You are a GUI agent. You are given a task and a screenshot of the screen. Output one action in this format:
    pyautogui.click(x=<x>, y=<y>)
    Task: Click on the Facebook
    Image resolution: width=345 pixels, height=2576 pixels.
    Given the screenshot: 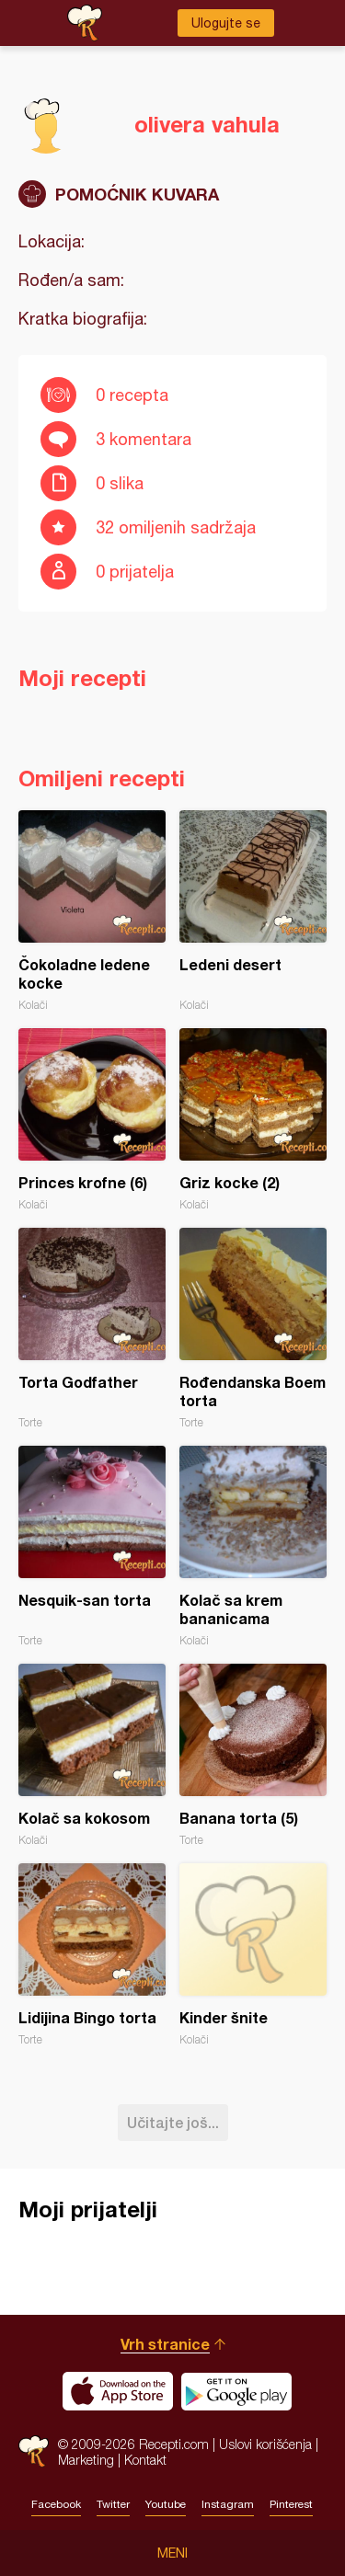 What is the action you would take?
    pyautogui.click(x=56, y=2504)
    